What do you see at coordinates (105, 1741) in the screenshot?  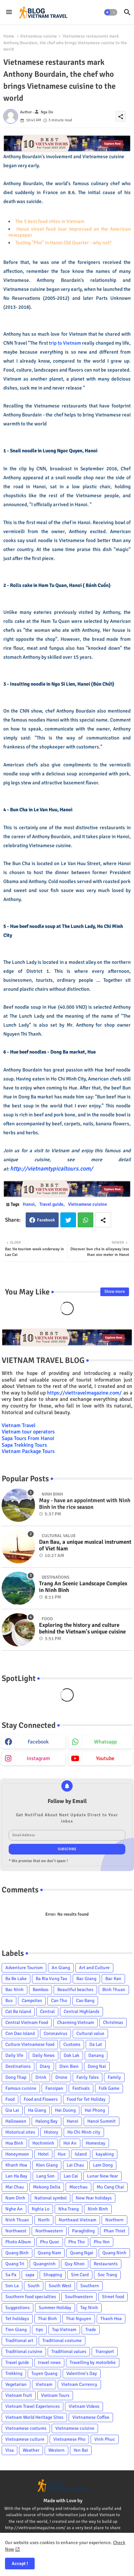 I see `whatsapp` at bounding box center [105, 1741].